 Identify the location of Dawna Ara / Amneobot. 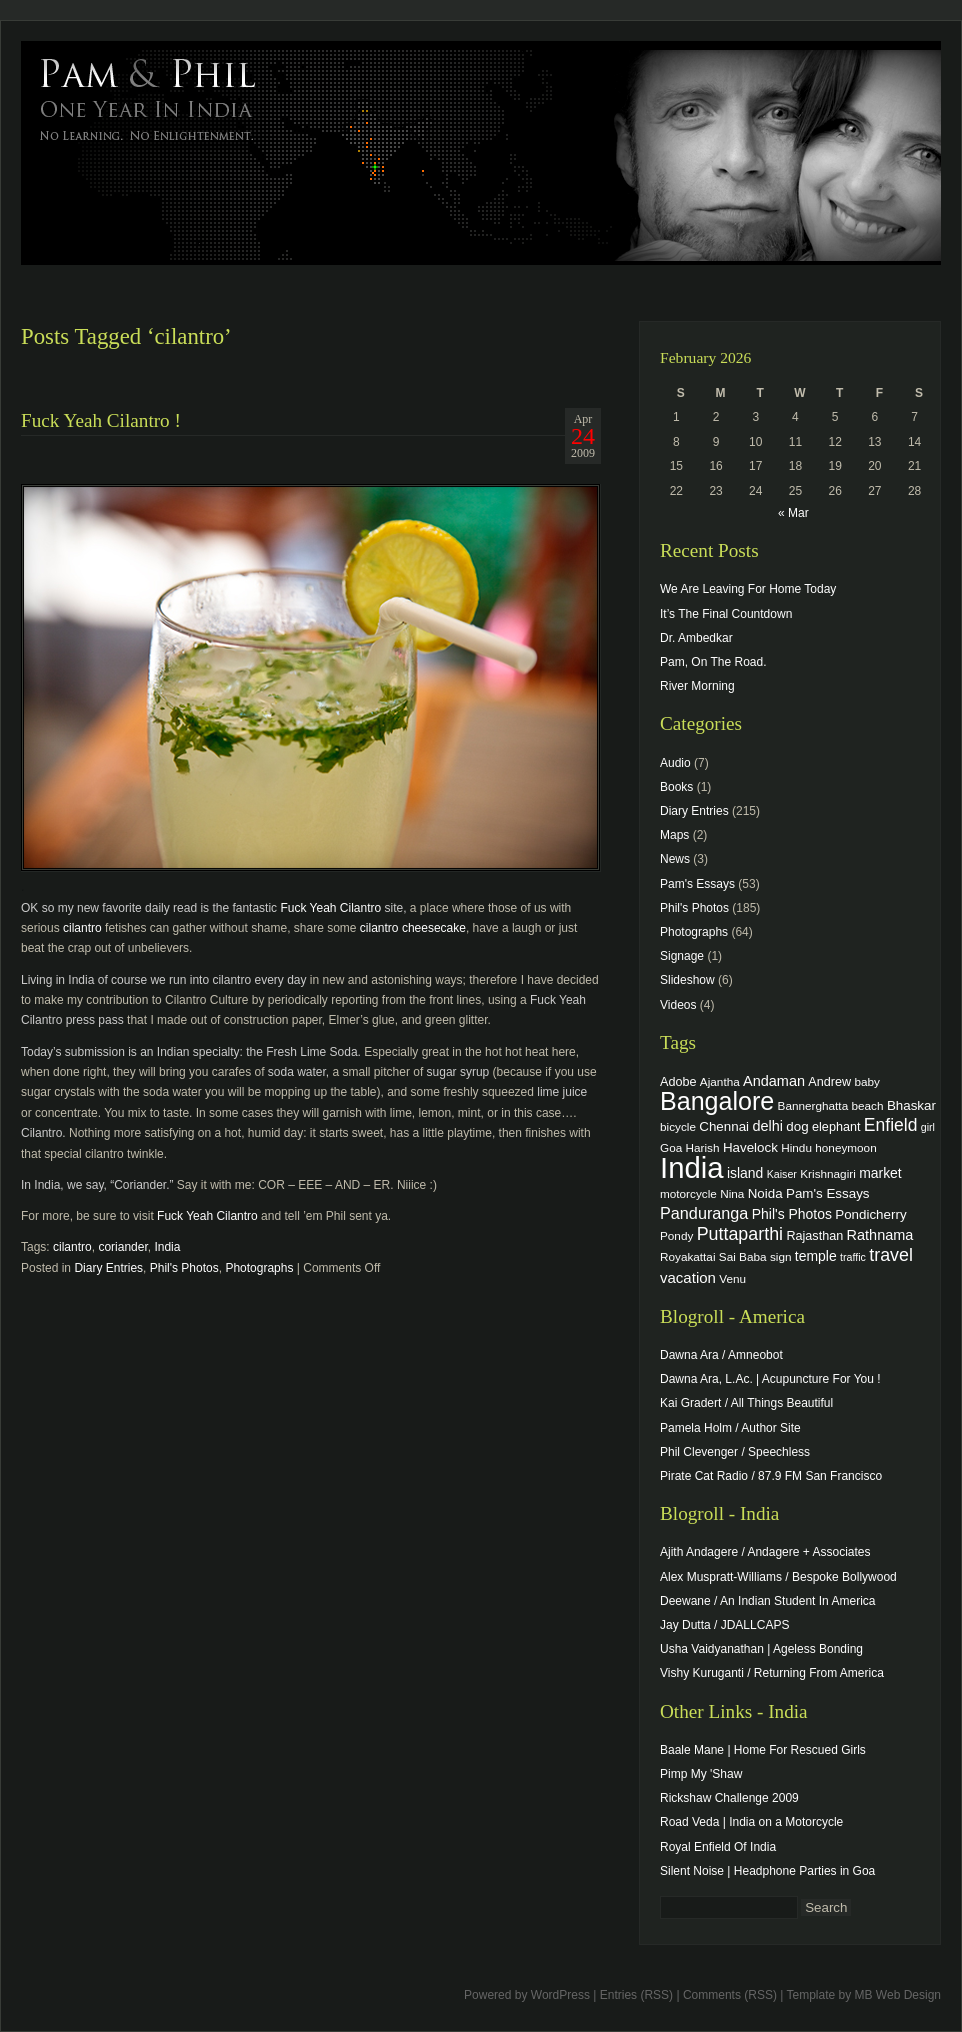
(721, 1355).